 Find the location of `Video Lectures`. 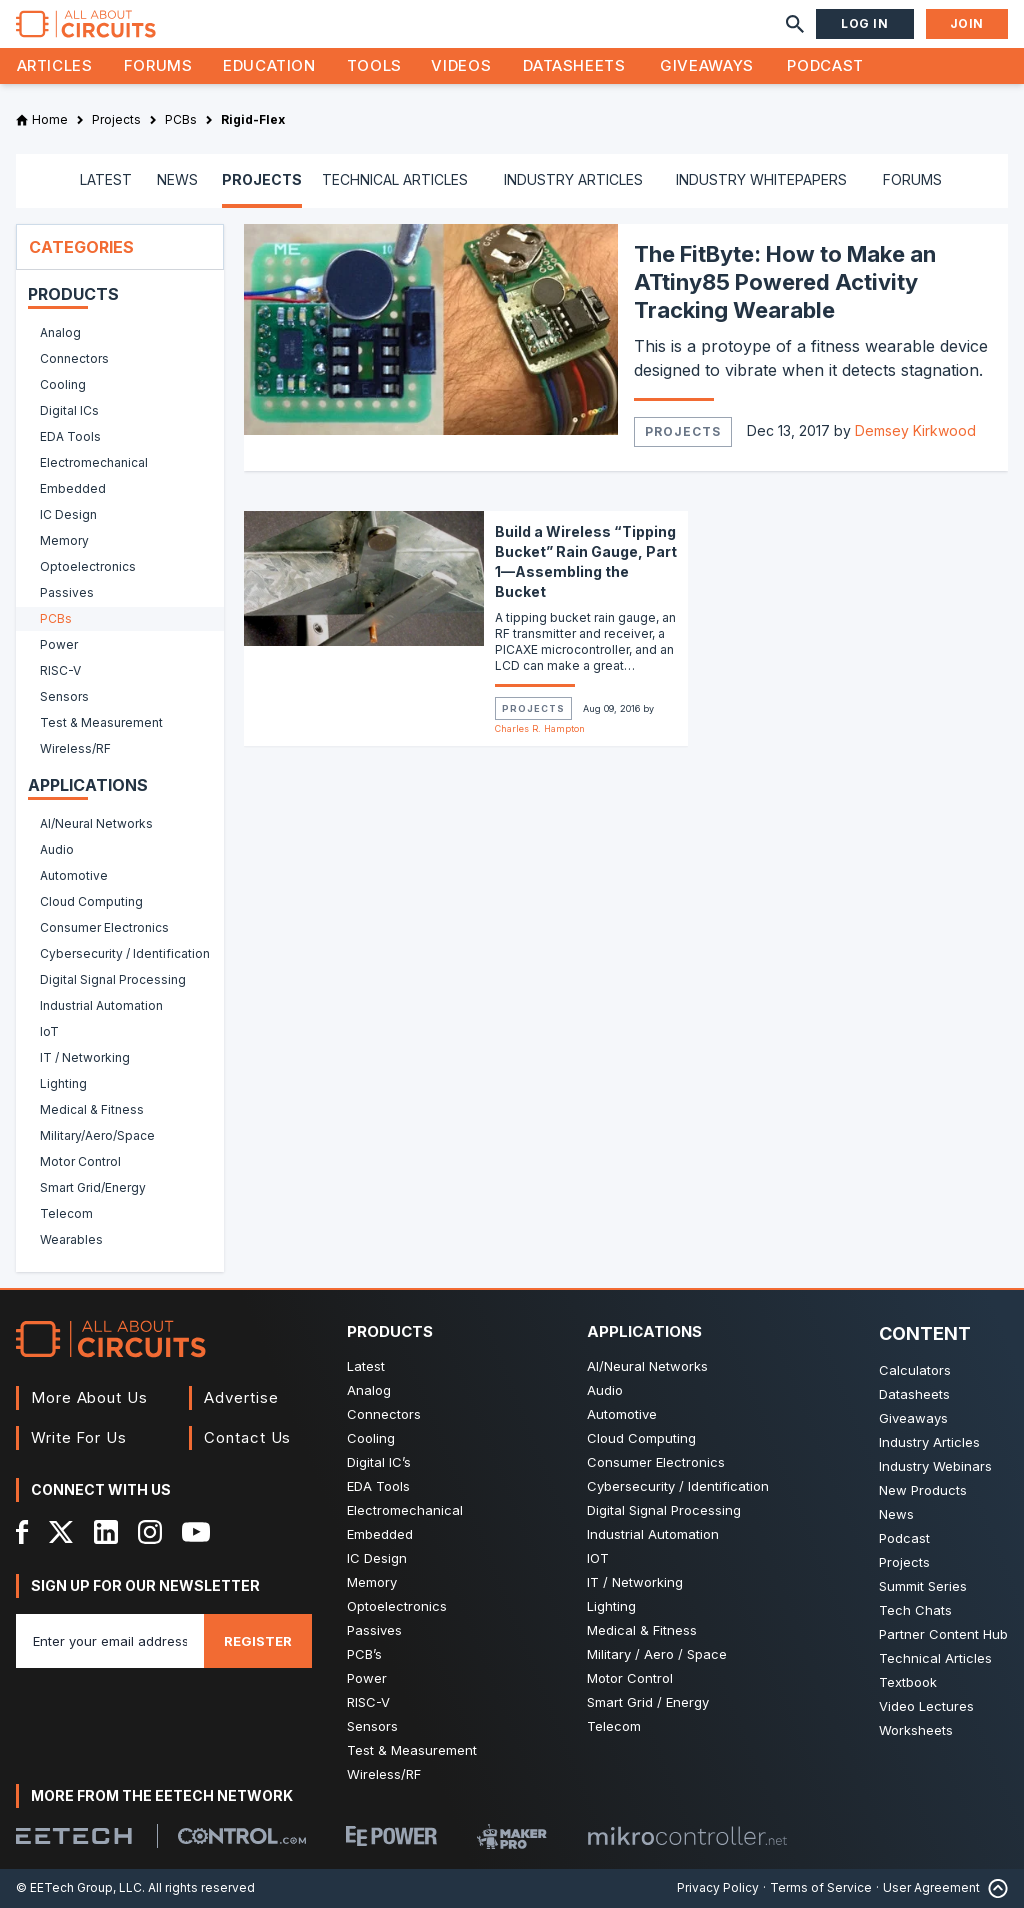

Video Lectures is located at coordinates (926, 1706).